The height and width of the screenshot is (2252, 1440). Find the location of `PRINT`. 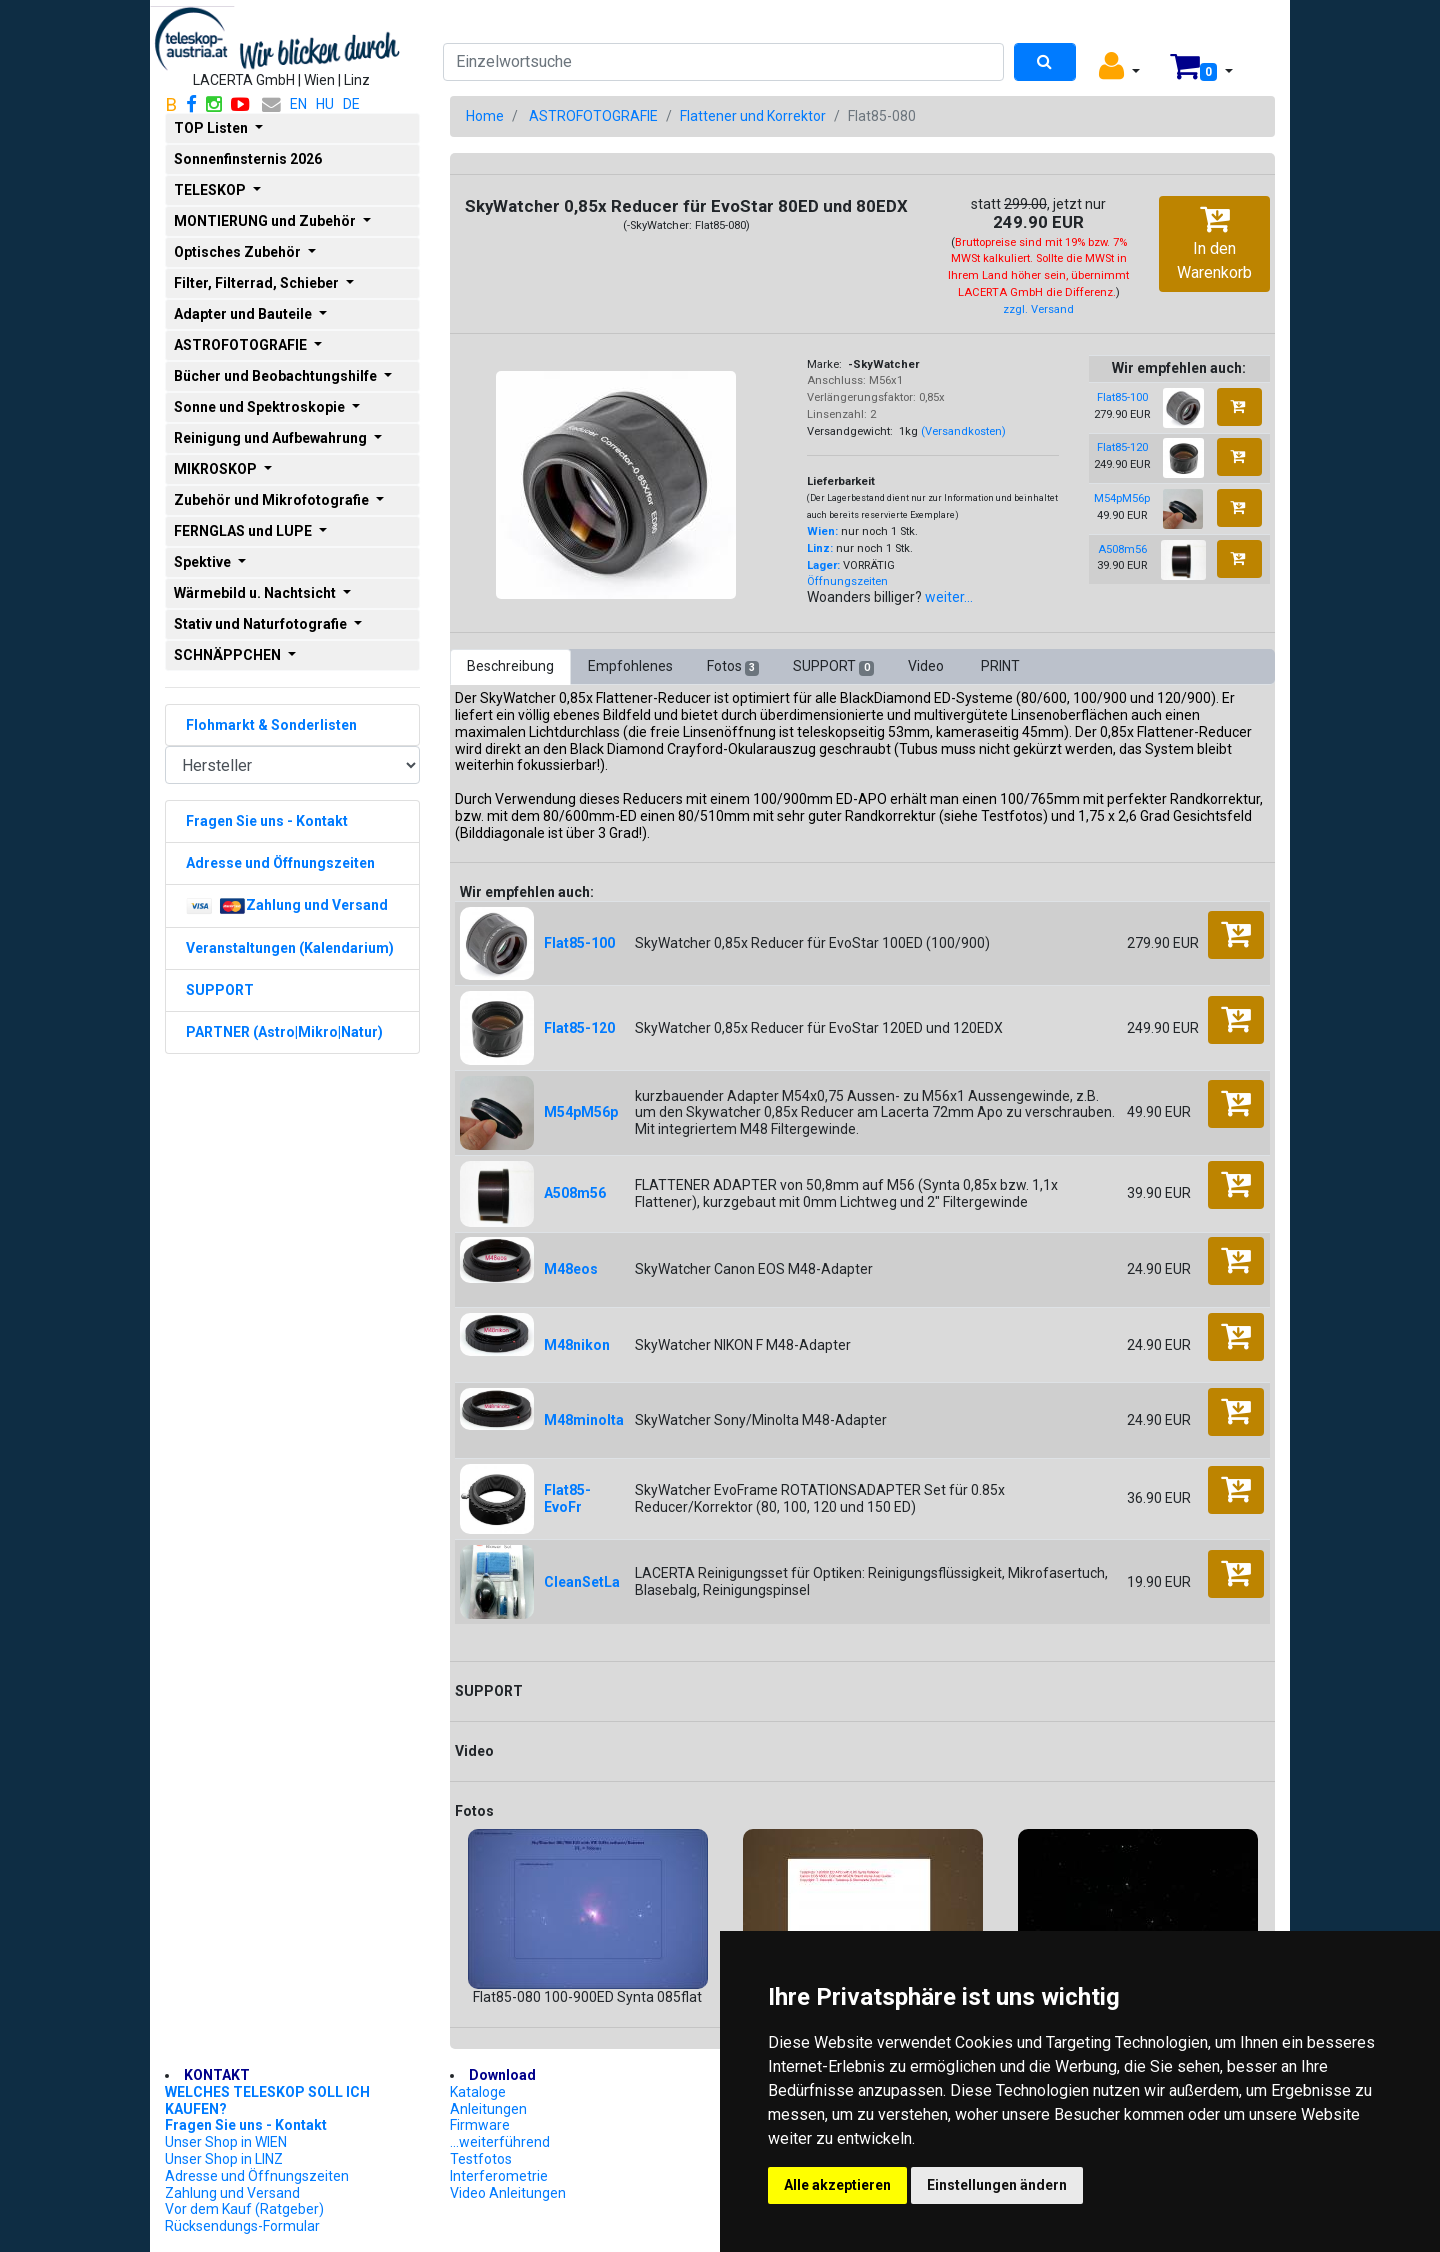

PRINT is located at coordinates (1000, 666).